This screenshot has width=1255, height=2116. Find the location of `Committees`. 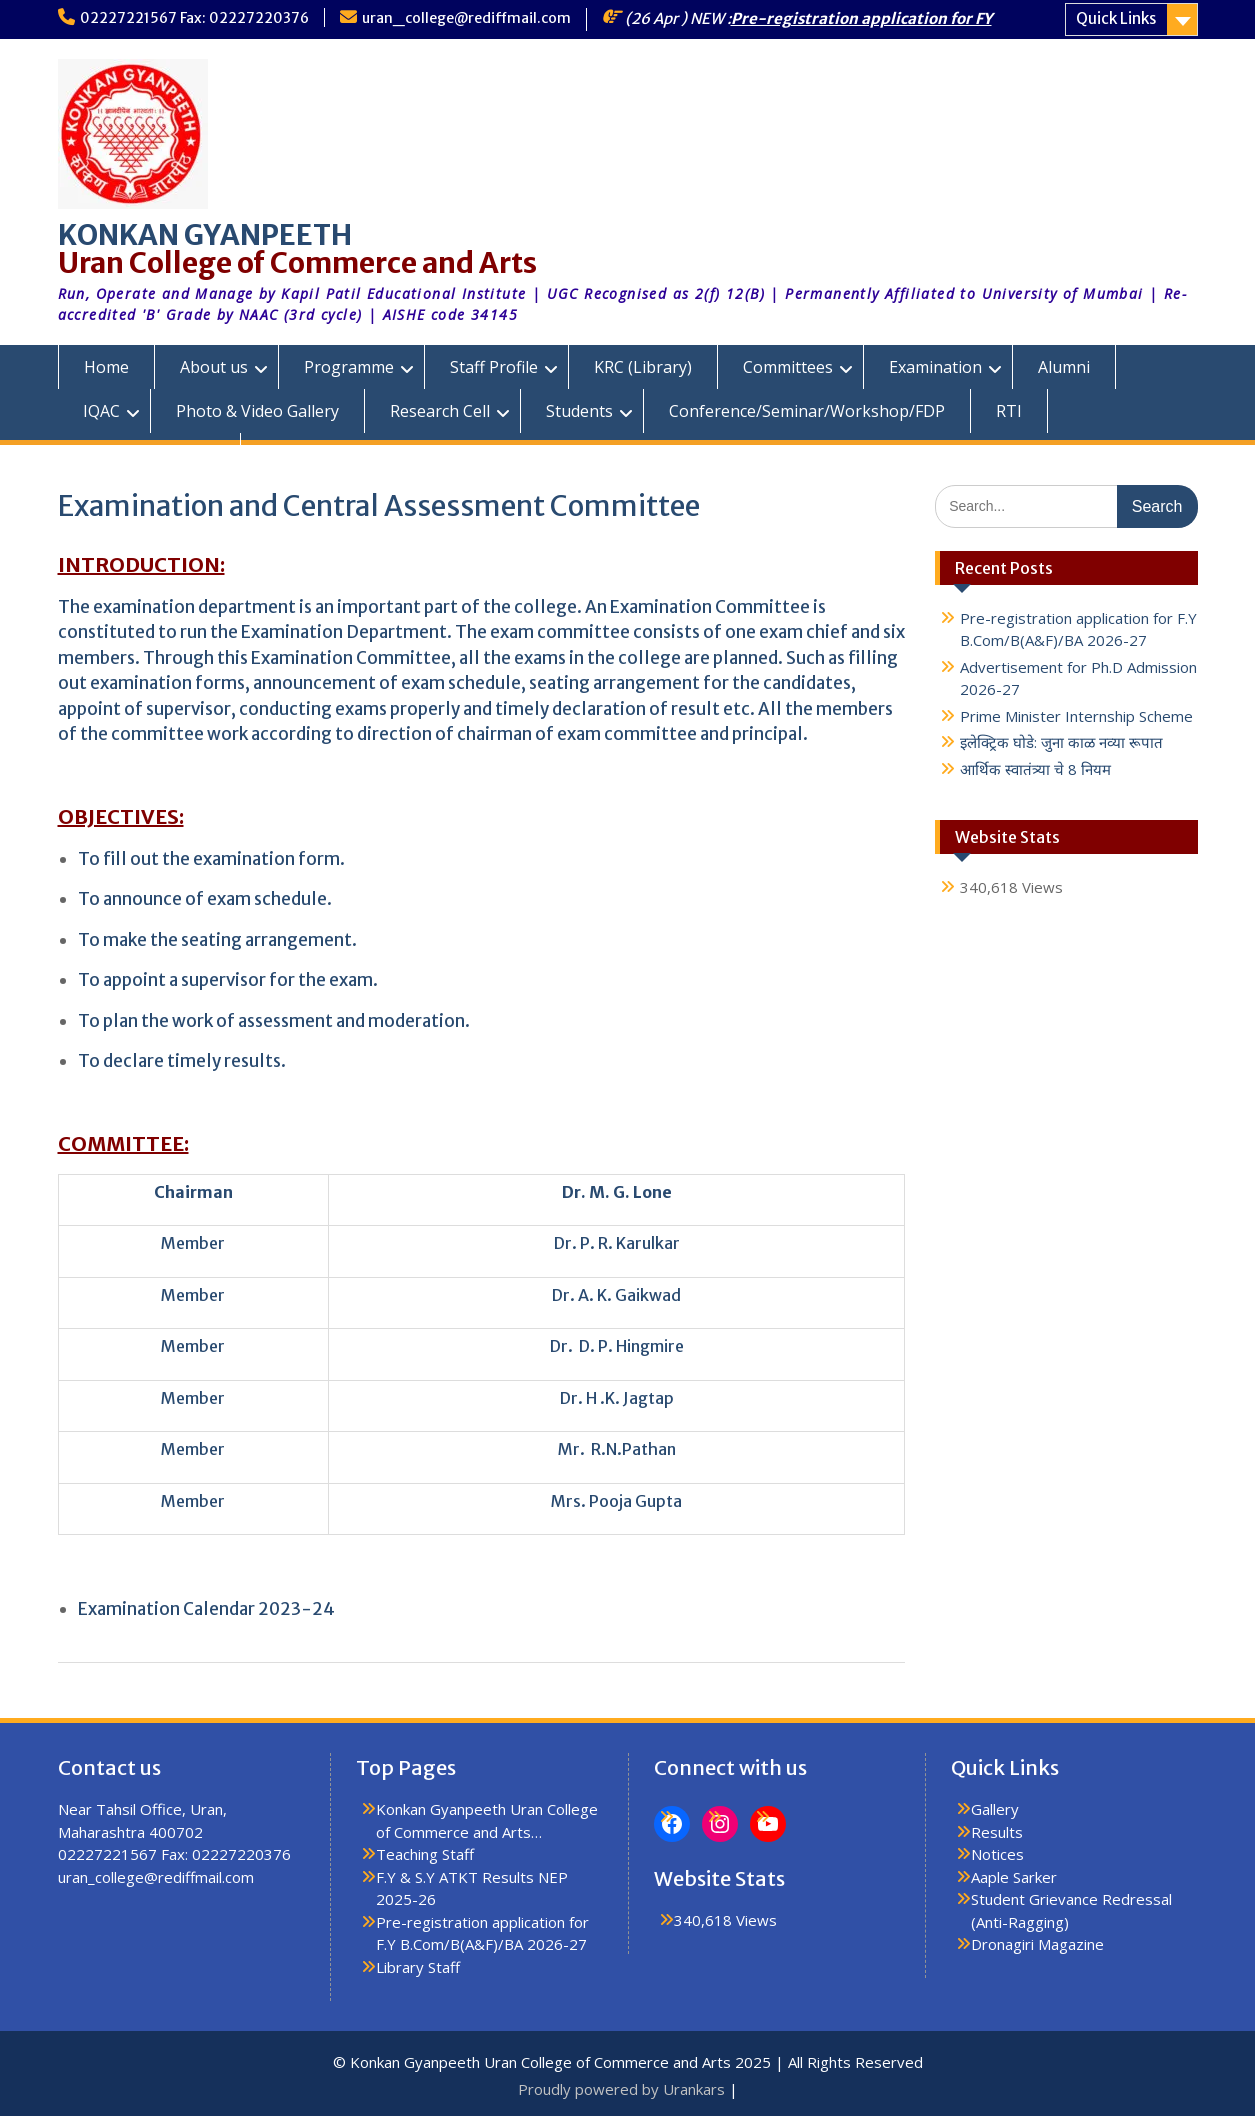

Committees is located at coordinates (788, 367).